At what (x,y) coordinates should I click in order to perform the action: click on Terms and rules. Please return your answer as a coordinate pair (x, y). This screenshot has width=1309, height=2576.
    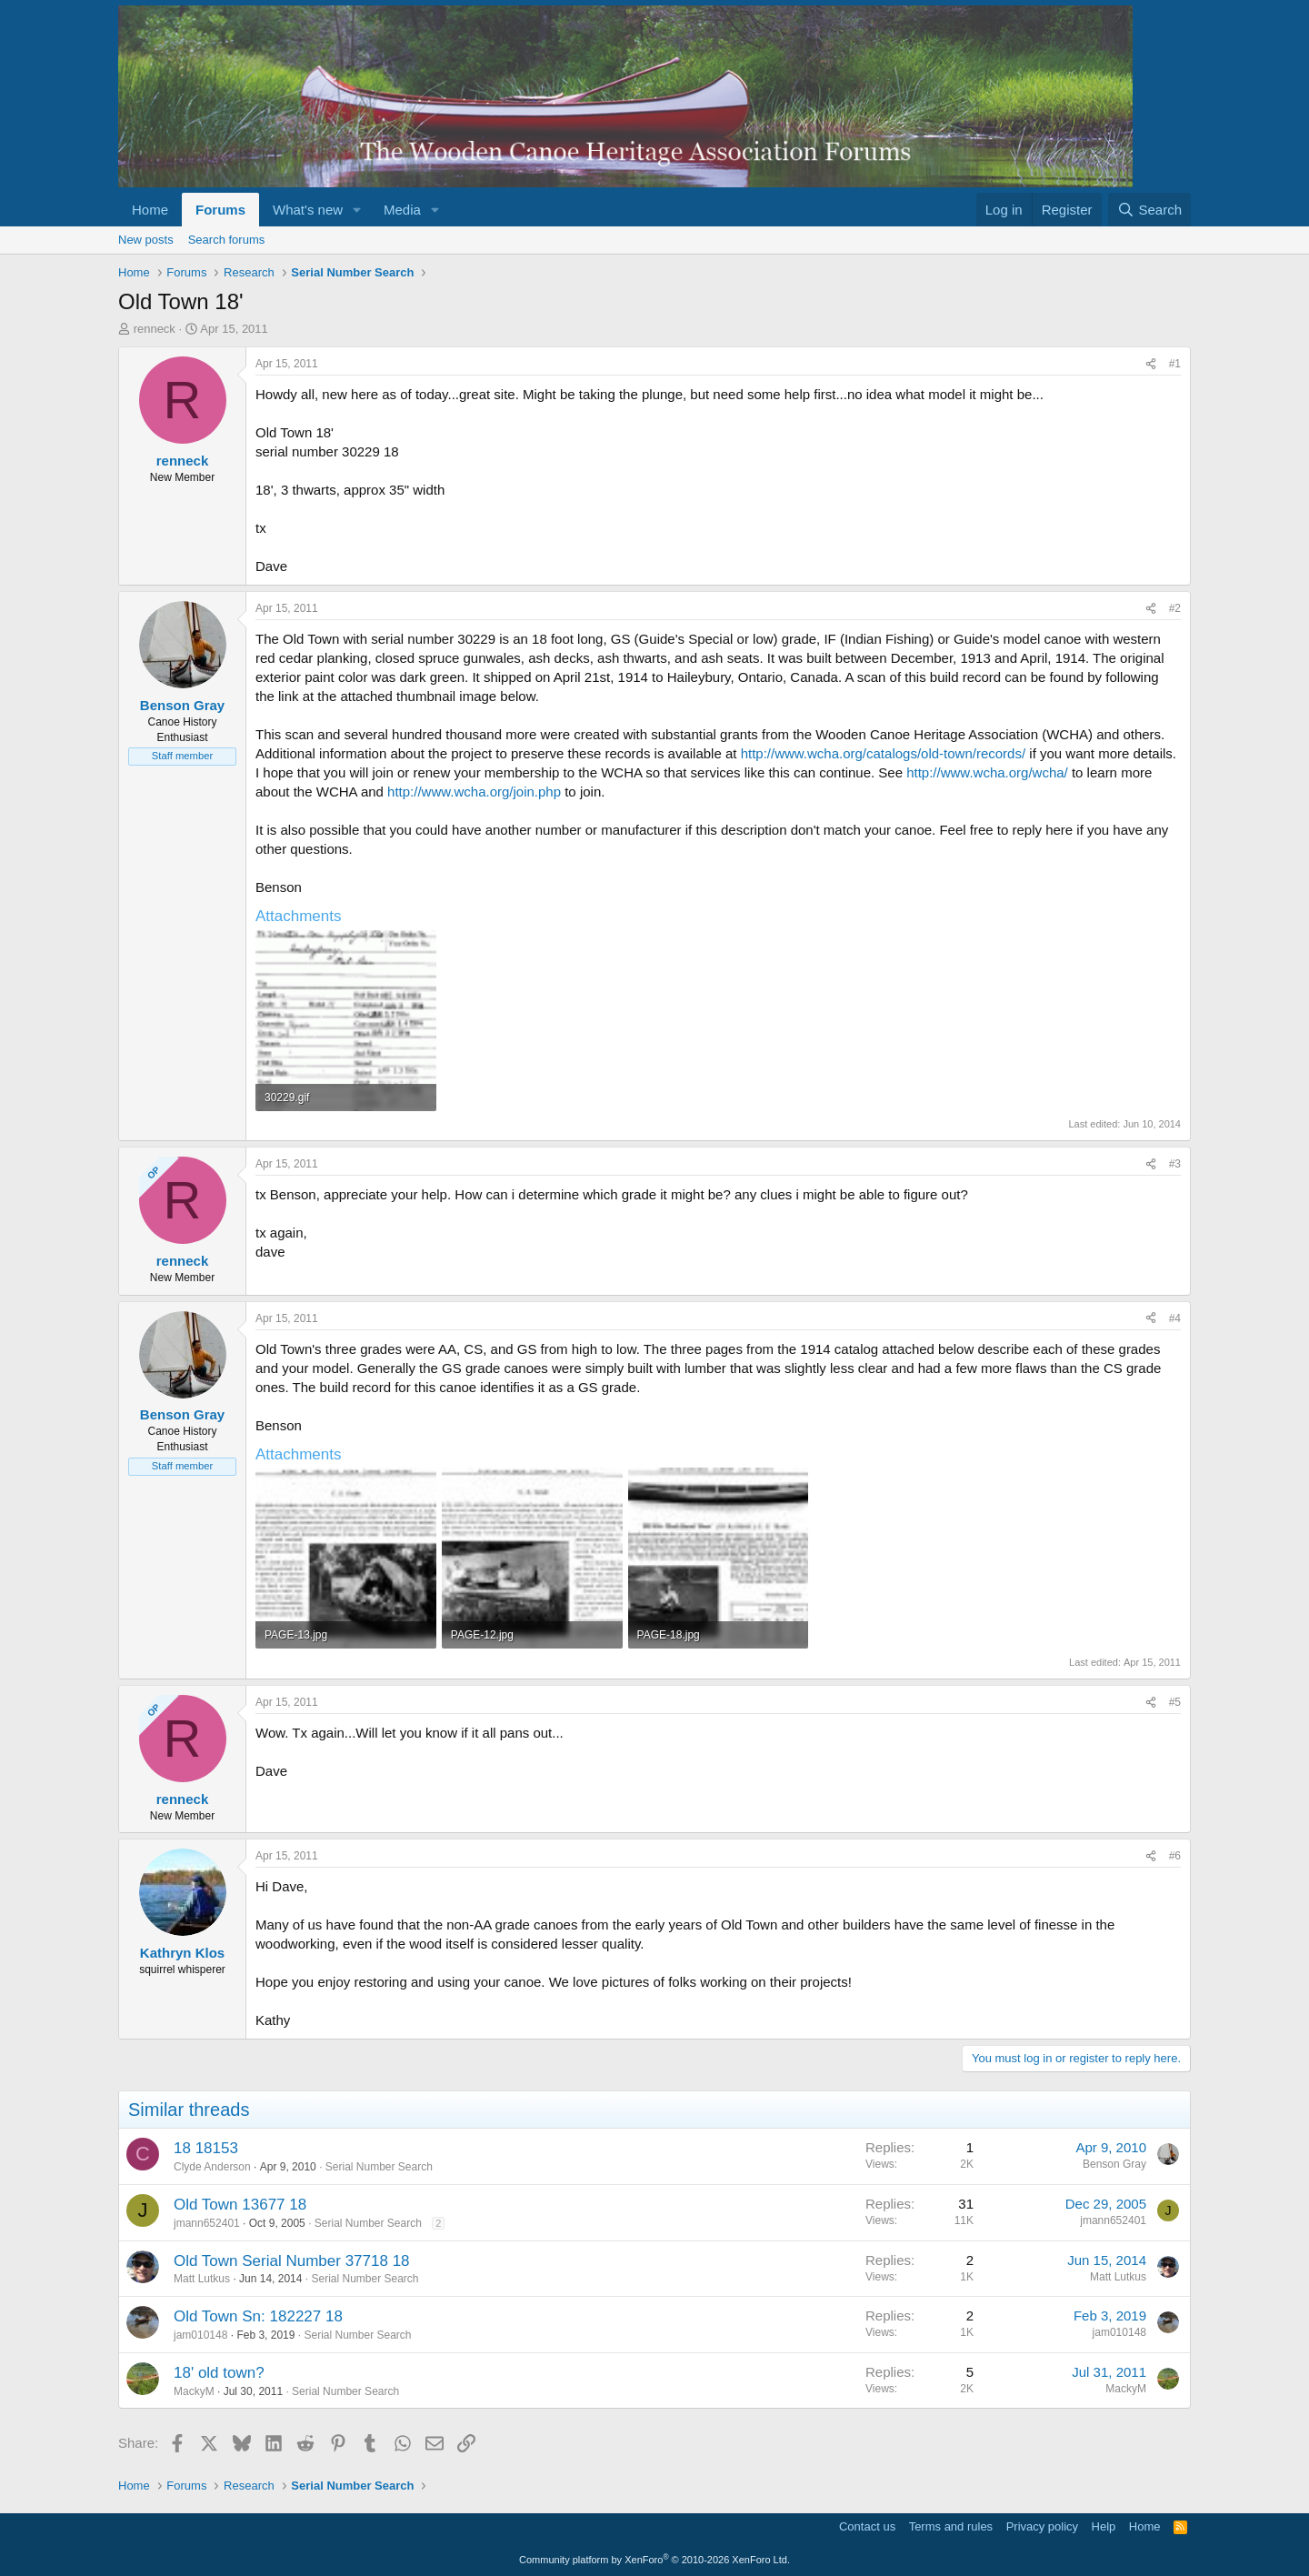
    Looking at the image, I should click on (951, 2526).